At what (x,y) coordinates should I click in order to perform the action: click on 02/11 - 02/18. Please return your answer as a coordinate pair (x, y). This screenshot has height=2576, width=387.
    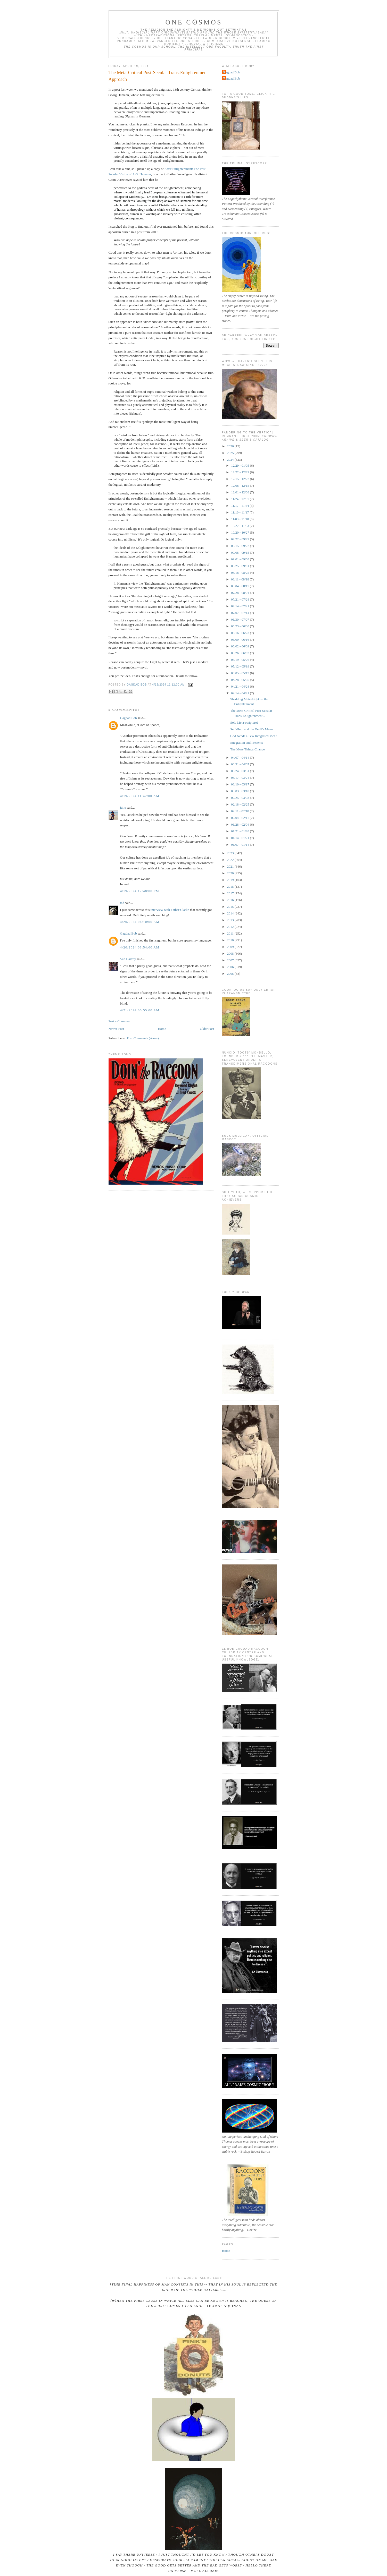
    Looking at the image, I should click on (240, 811).